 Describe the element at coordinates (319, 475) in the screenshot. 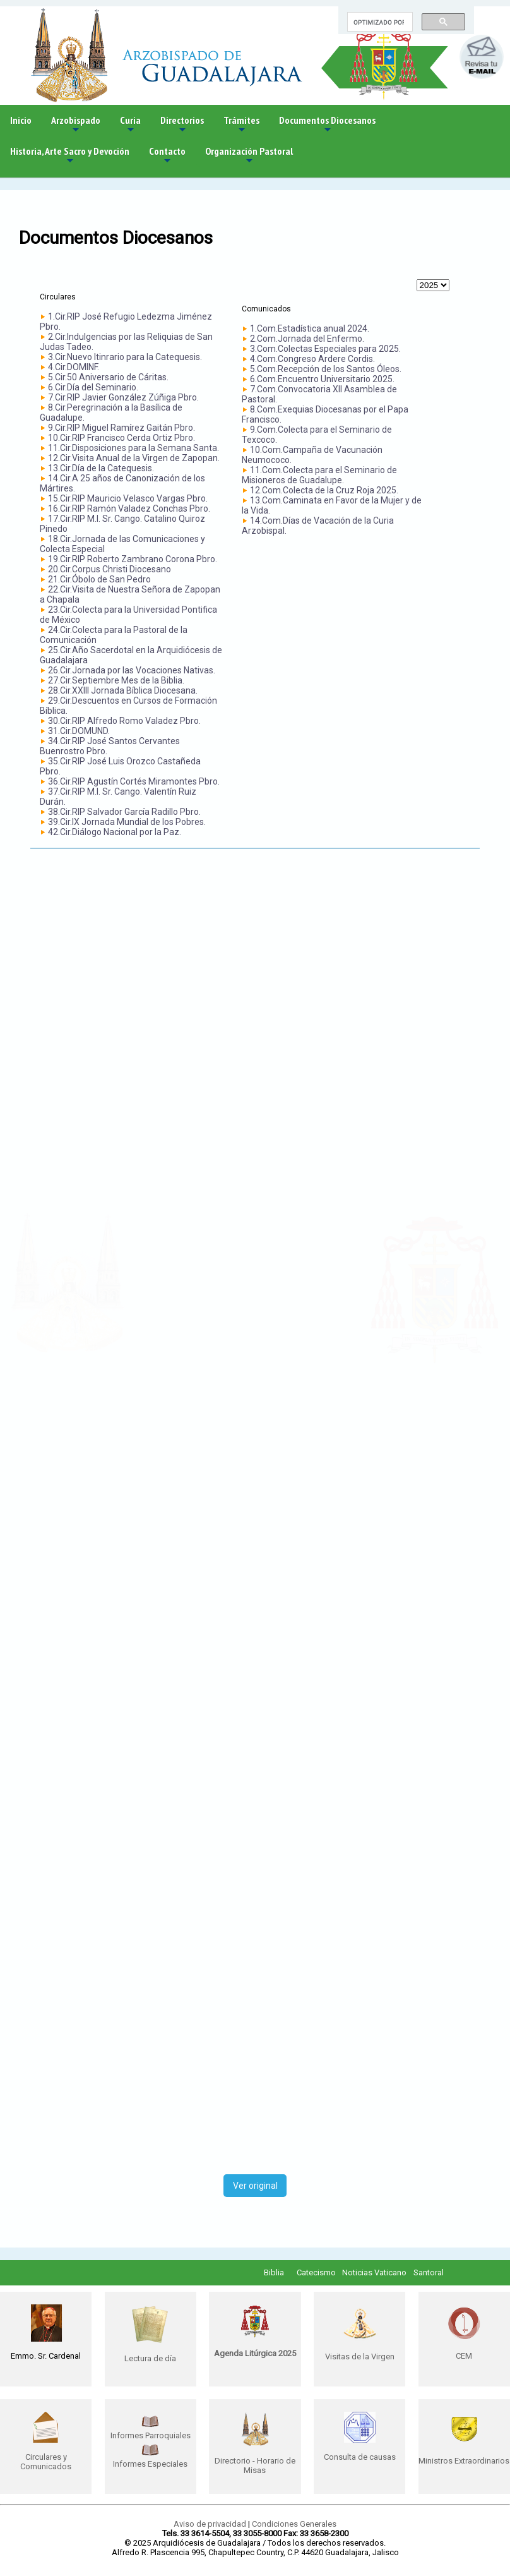

I see `11.Com.Colecta para el Seminario de Misioneros de Guadalupe.` at that location.